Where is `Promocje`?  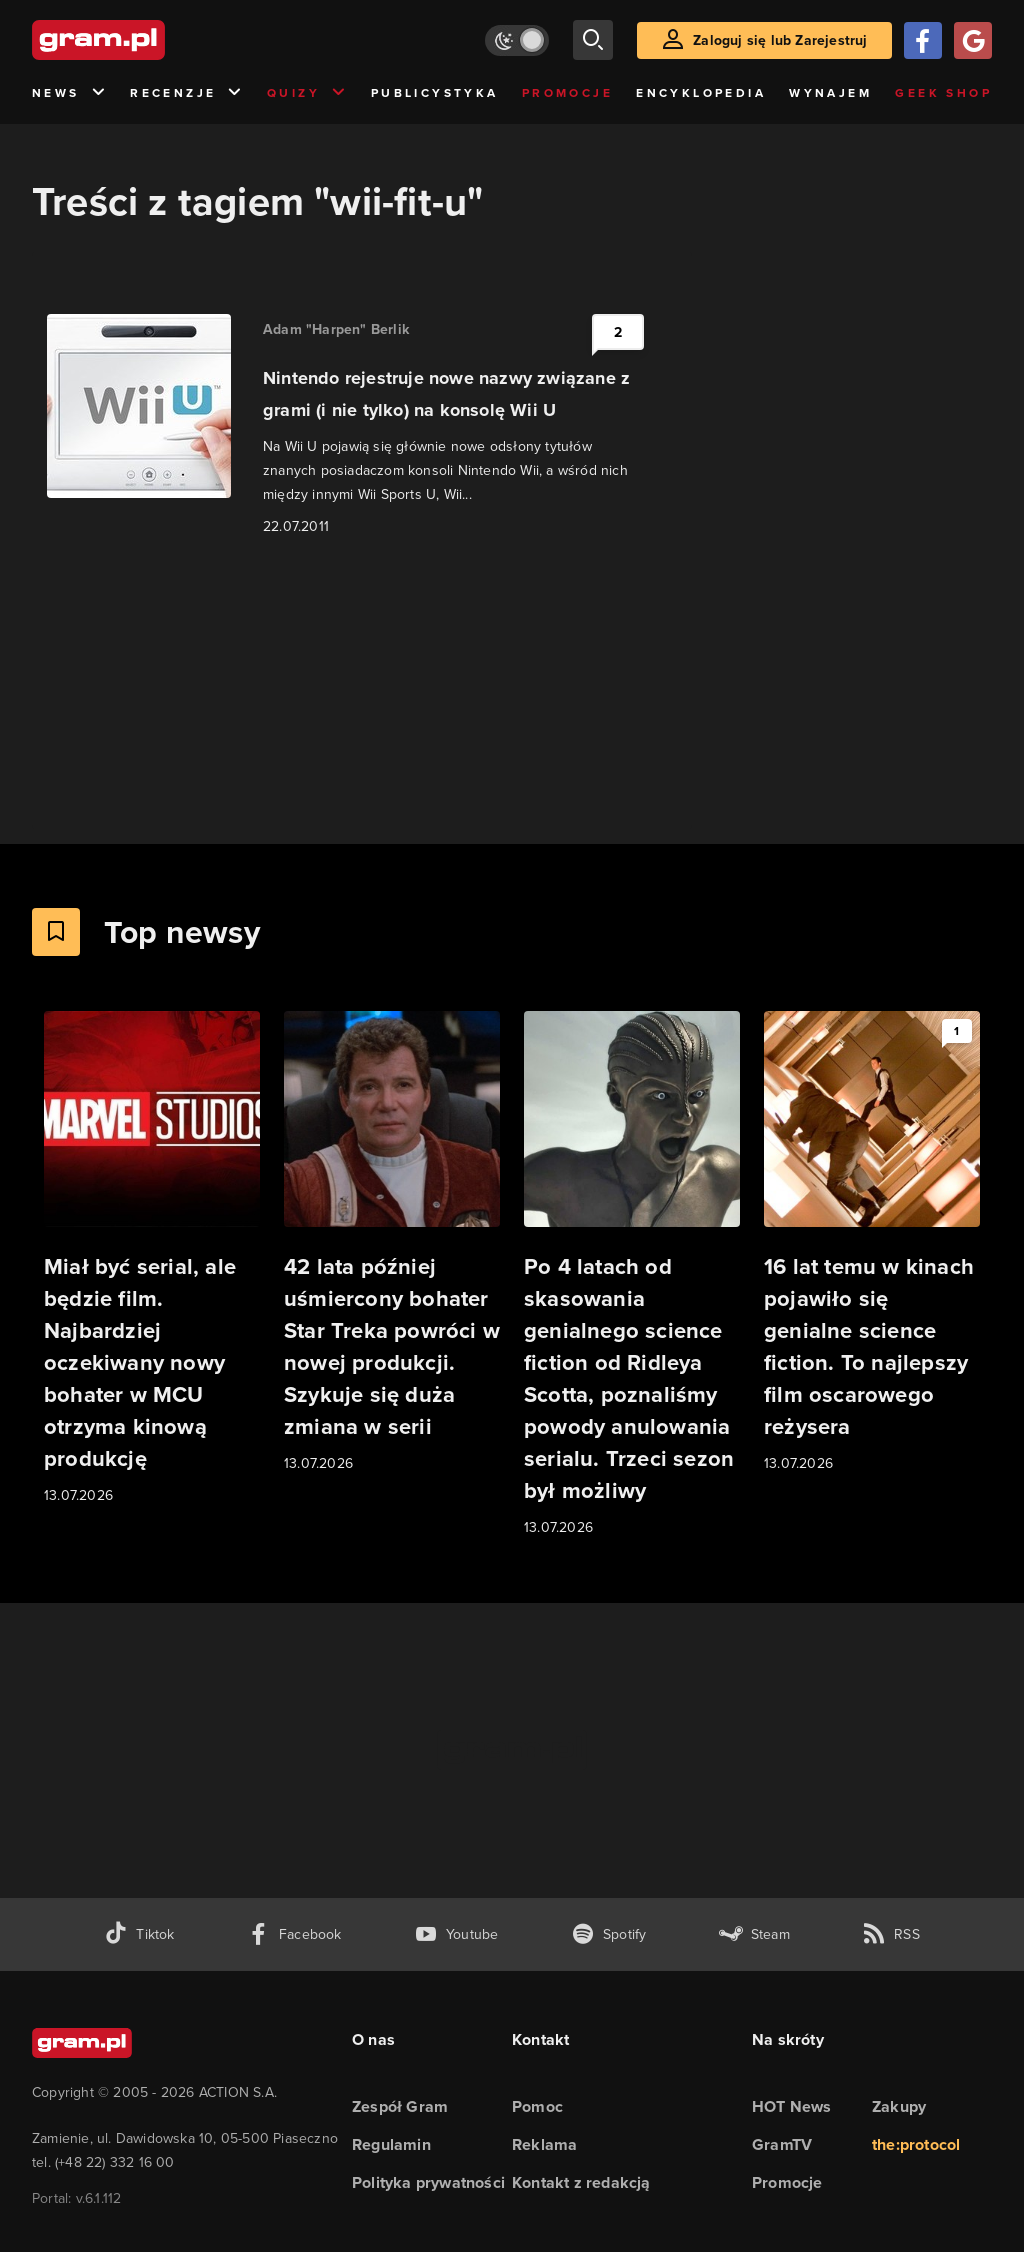 Promocje is located at coordinates (567, 93).